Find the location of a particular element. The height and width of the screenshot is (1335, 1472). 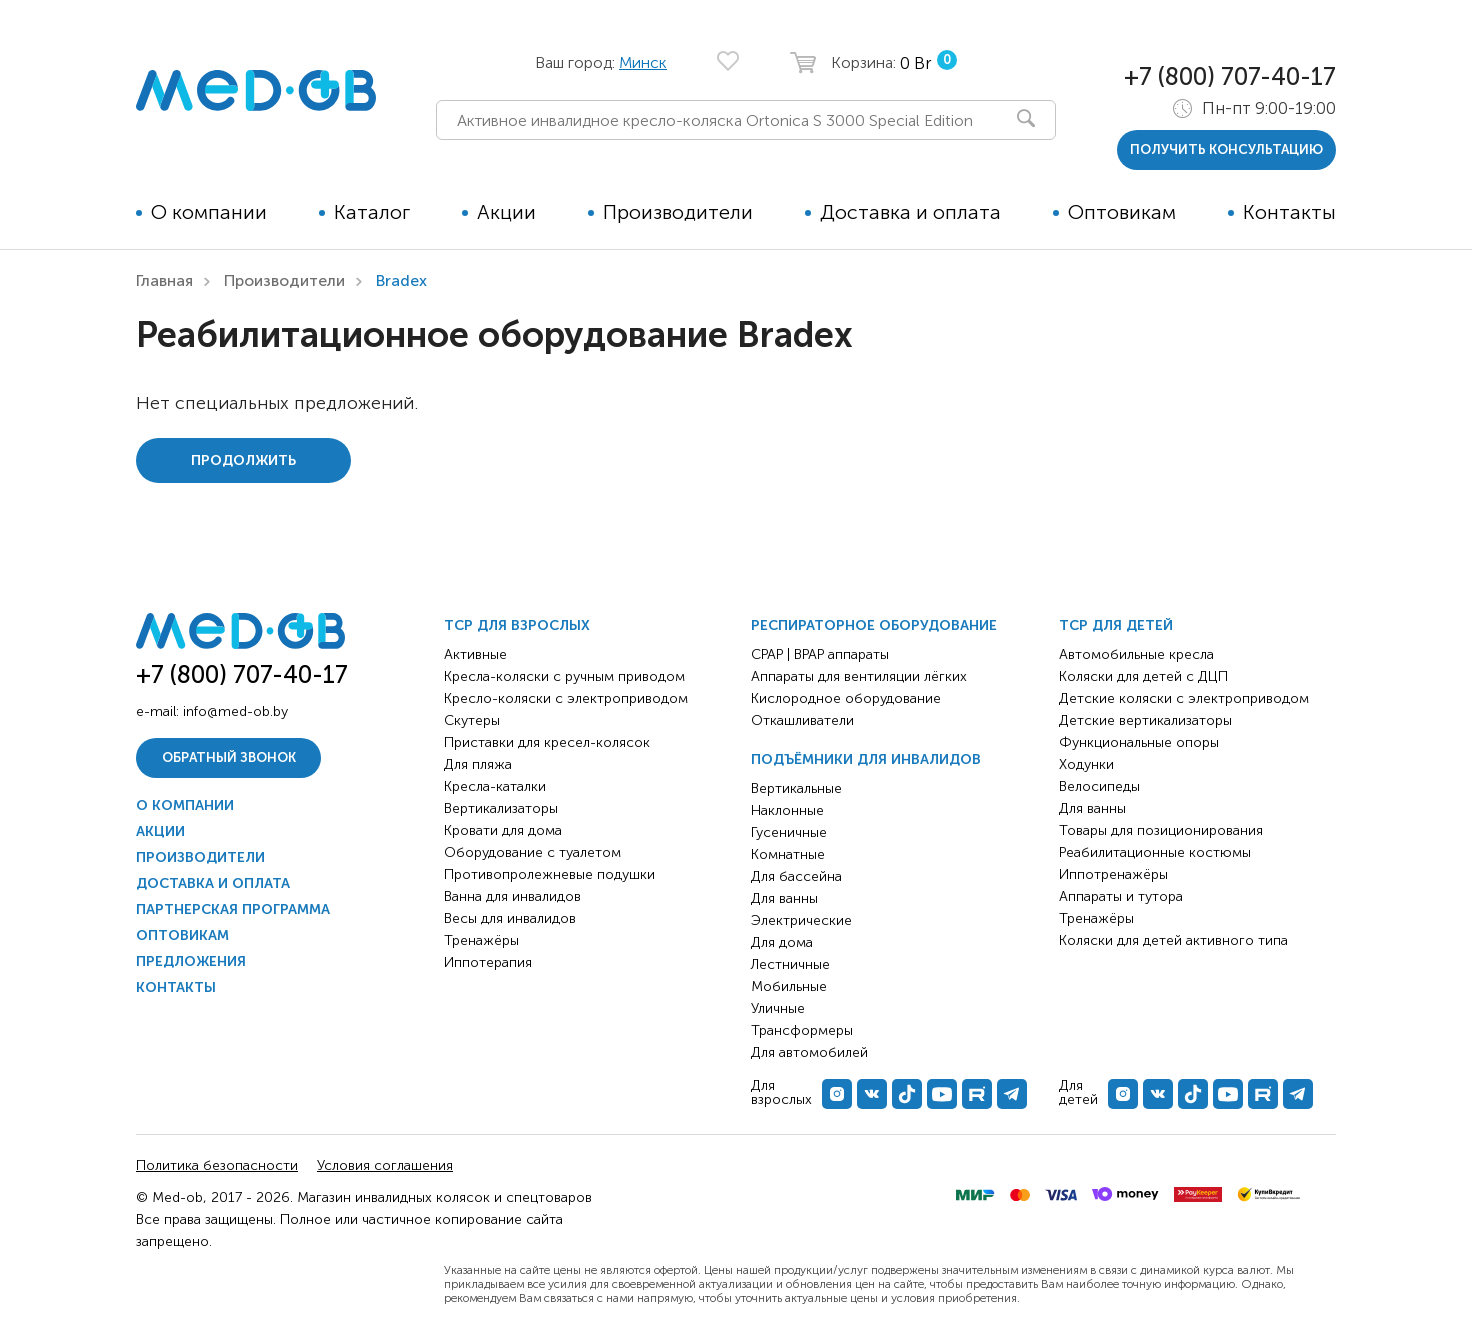

Аппараты и тутора is located at coordinates (1121, 896).